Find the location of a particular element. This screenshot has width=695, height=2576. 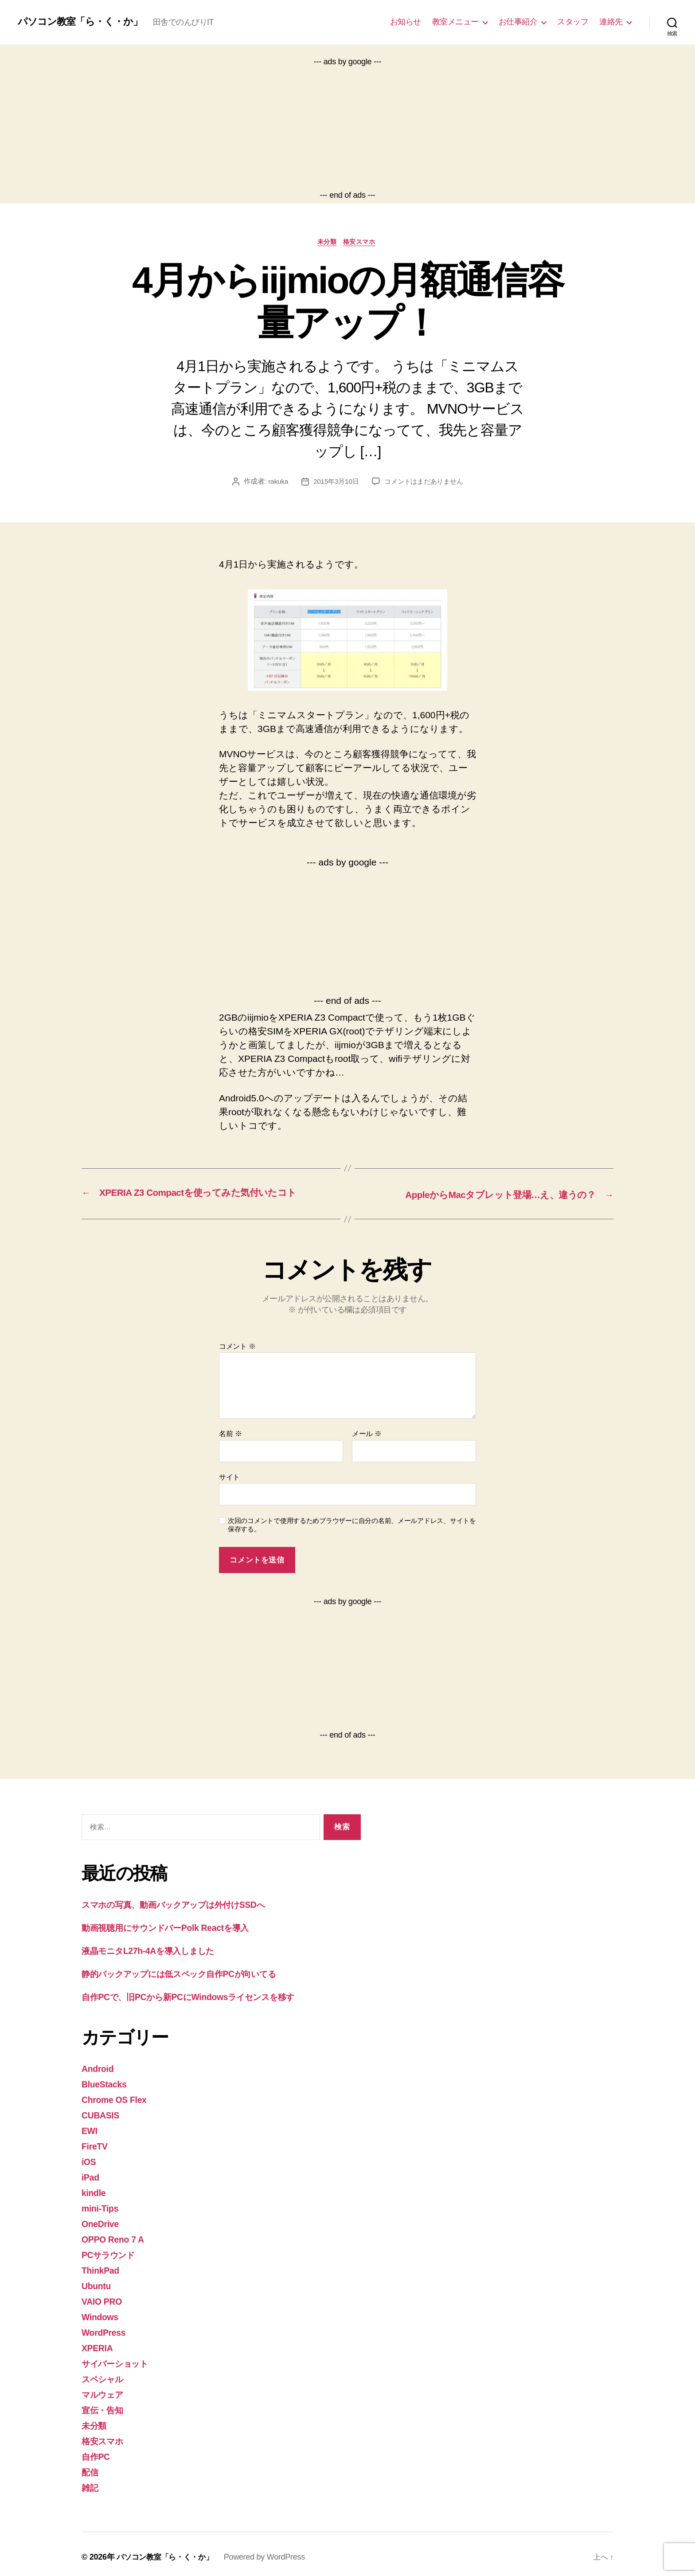

静的バックアップには低スペック自作PCが向いてる is located at coordinates (193, 1974).